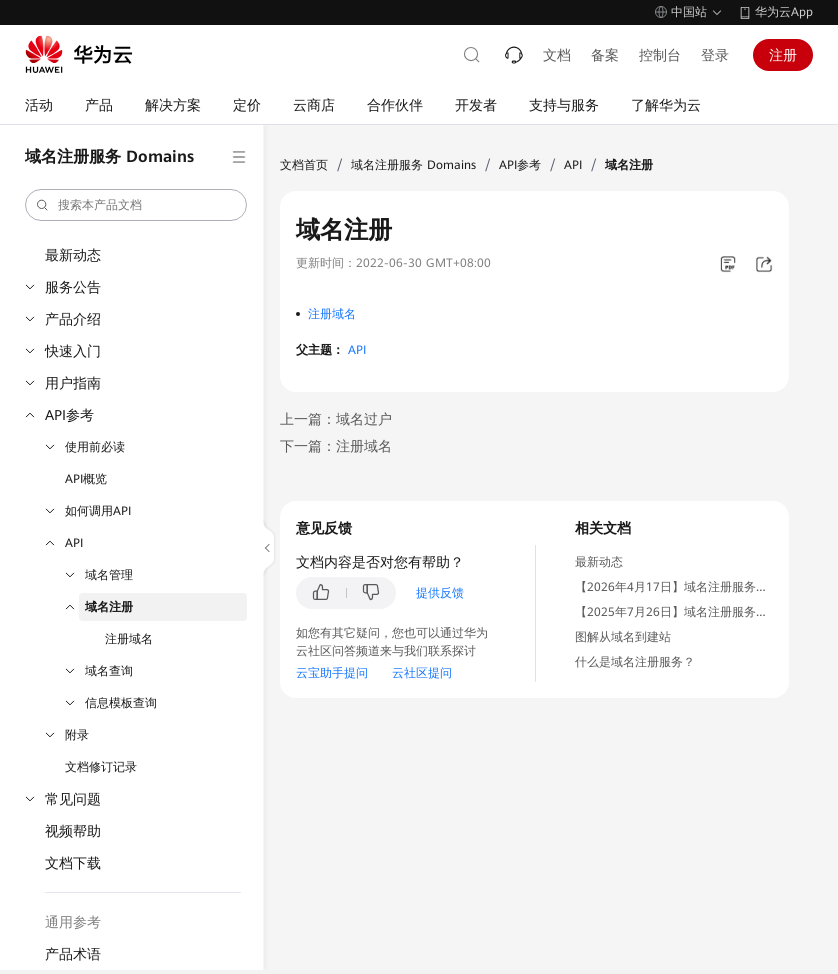  I want to click on 域名查询, so click(109, 671).